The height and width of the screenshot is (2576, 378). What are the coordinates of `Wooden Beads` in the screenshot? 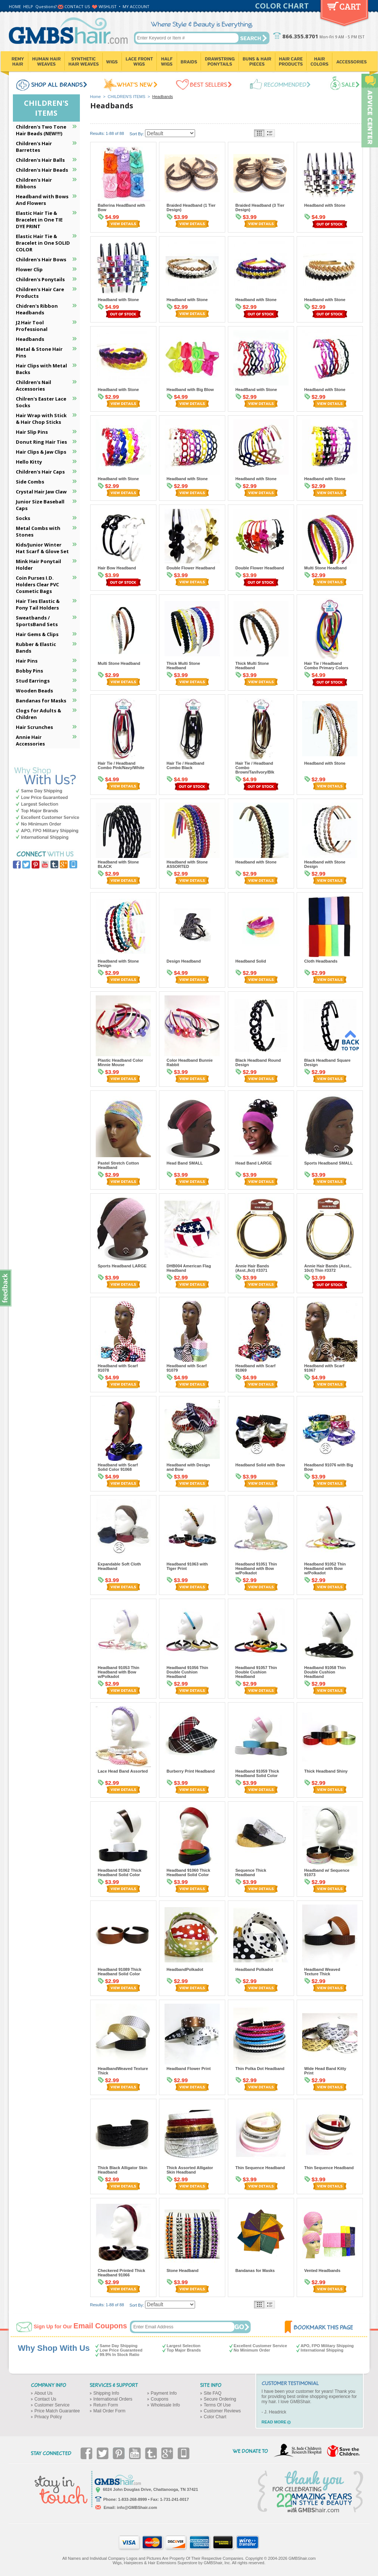 It's located at (34, 690).